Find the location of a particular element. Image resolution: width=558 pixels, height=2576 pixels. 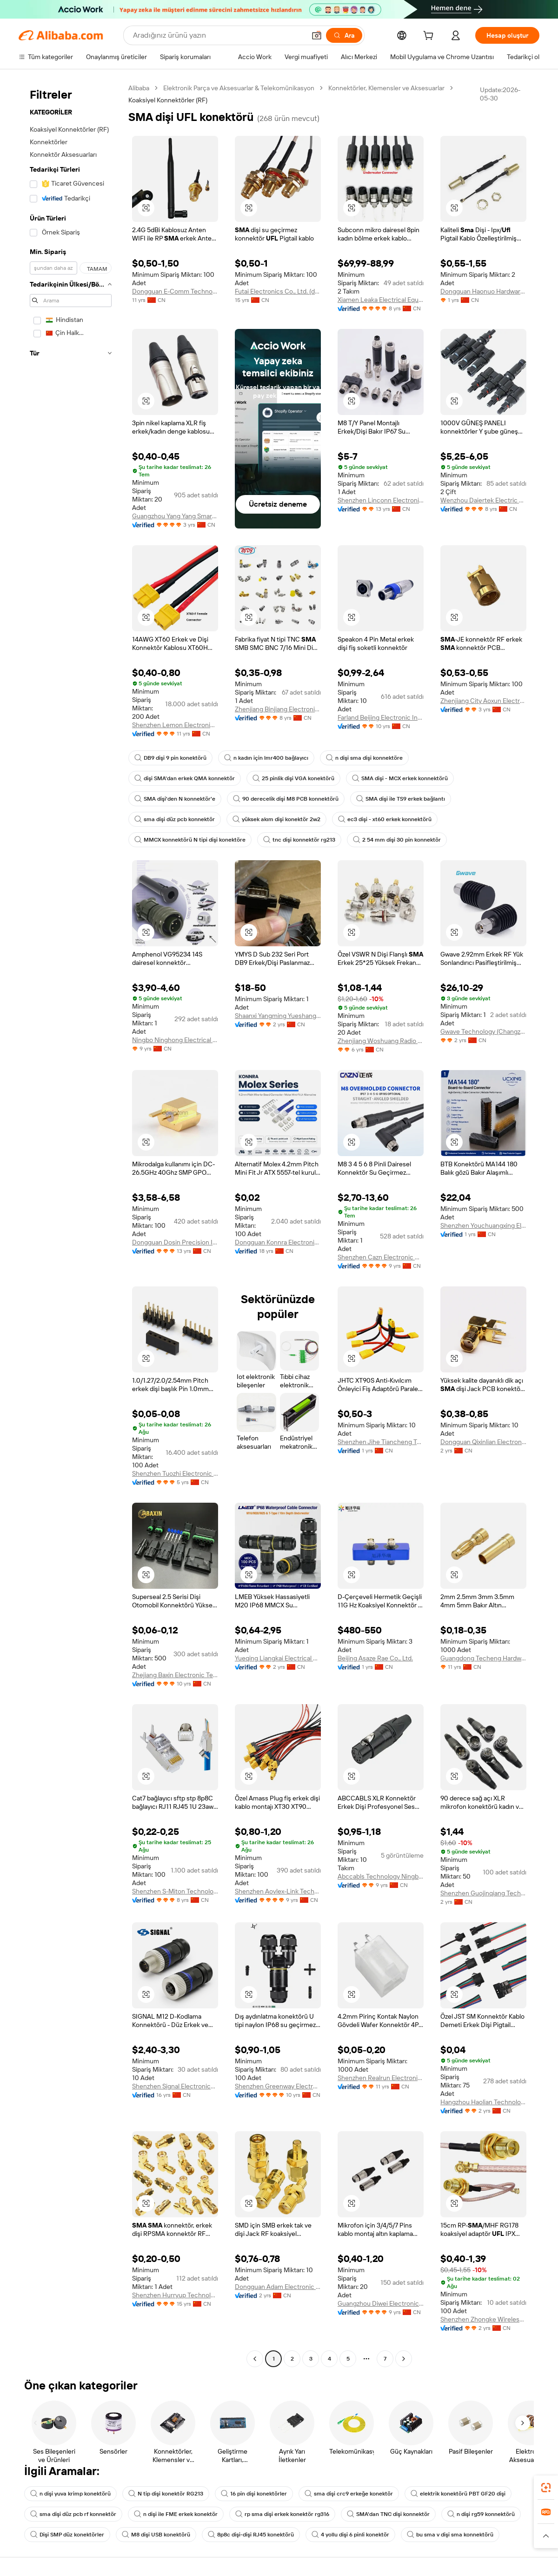

Shenzhen S-Miton Technology Co., Ltd. is located at coordinates (175, 1891).